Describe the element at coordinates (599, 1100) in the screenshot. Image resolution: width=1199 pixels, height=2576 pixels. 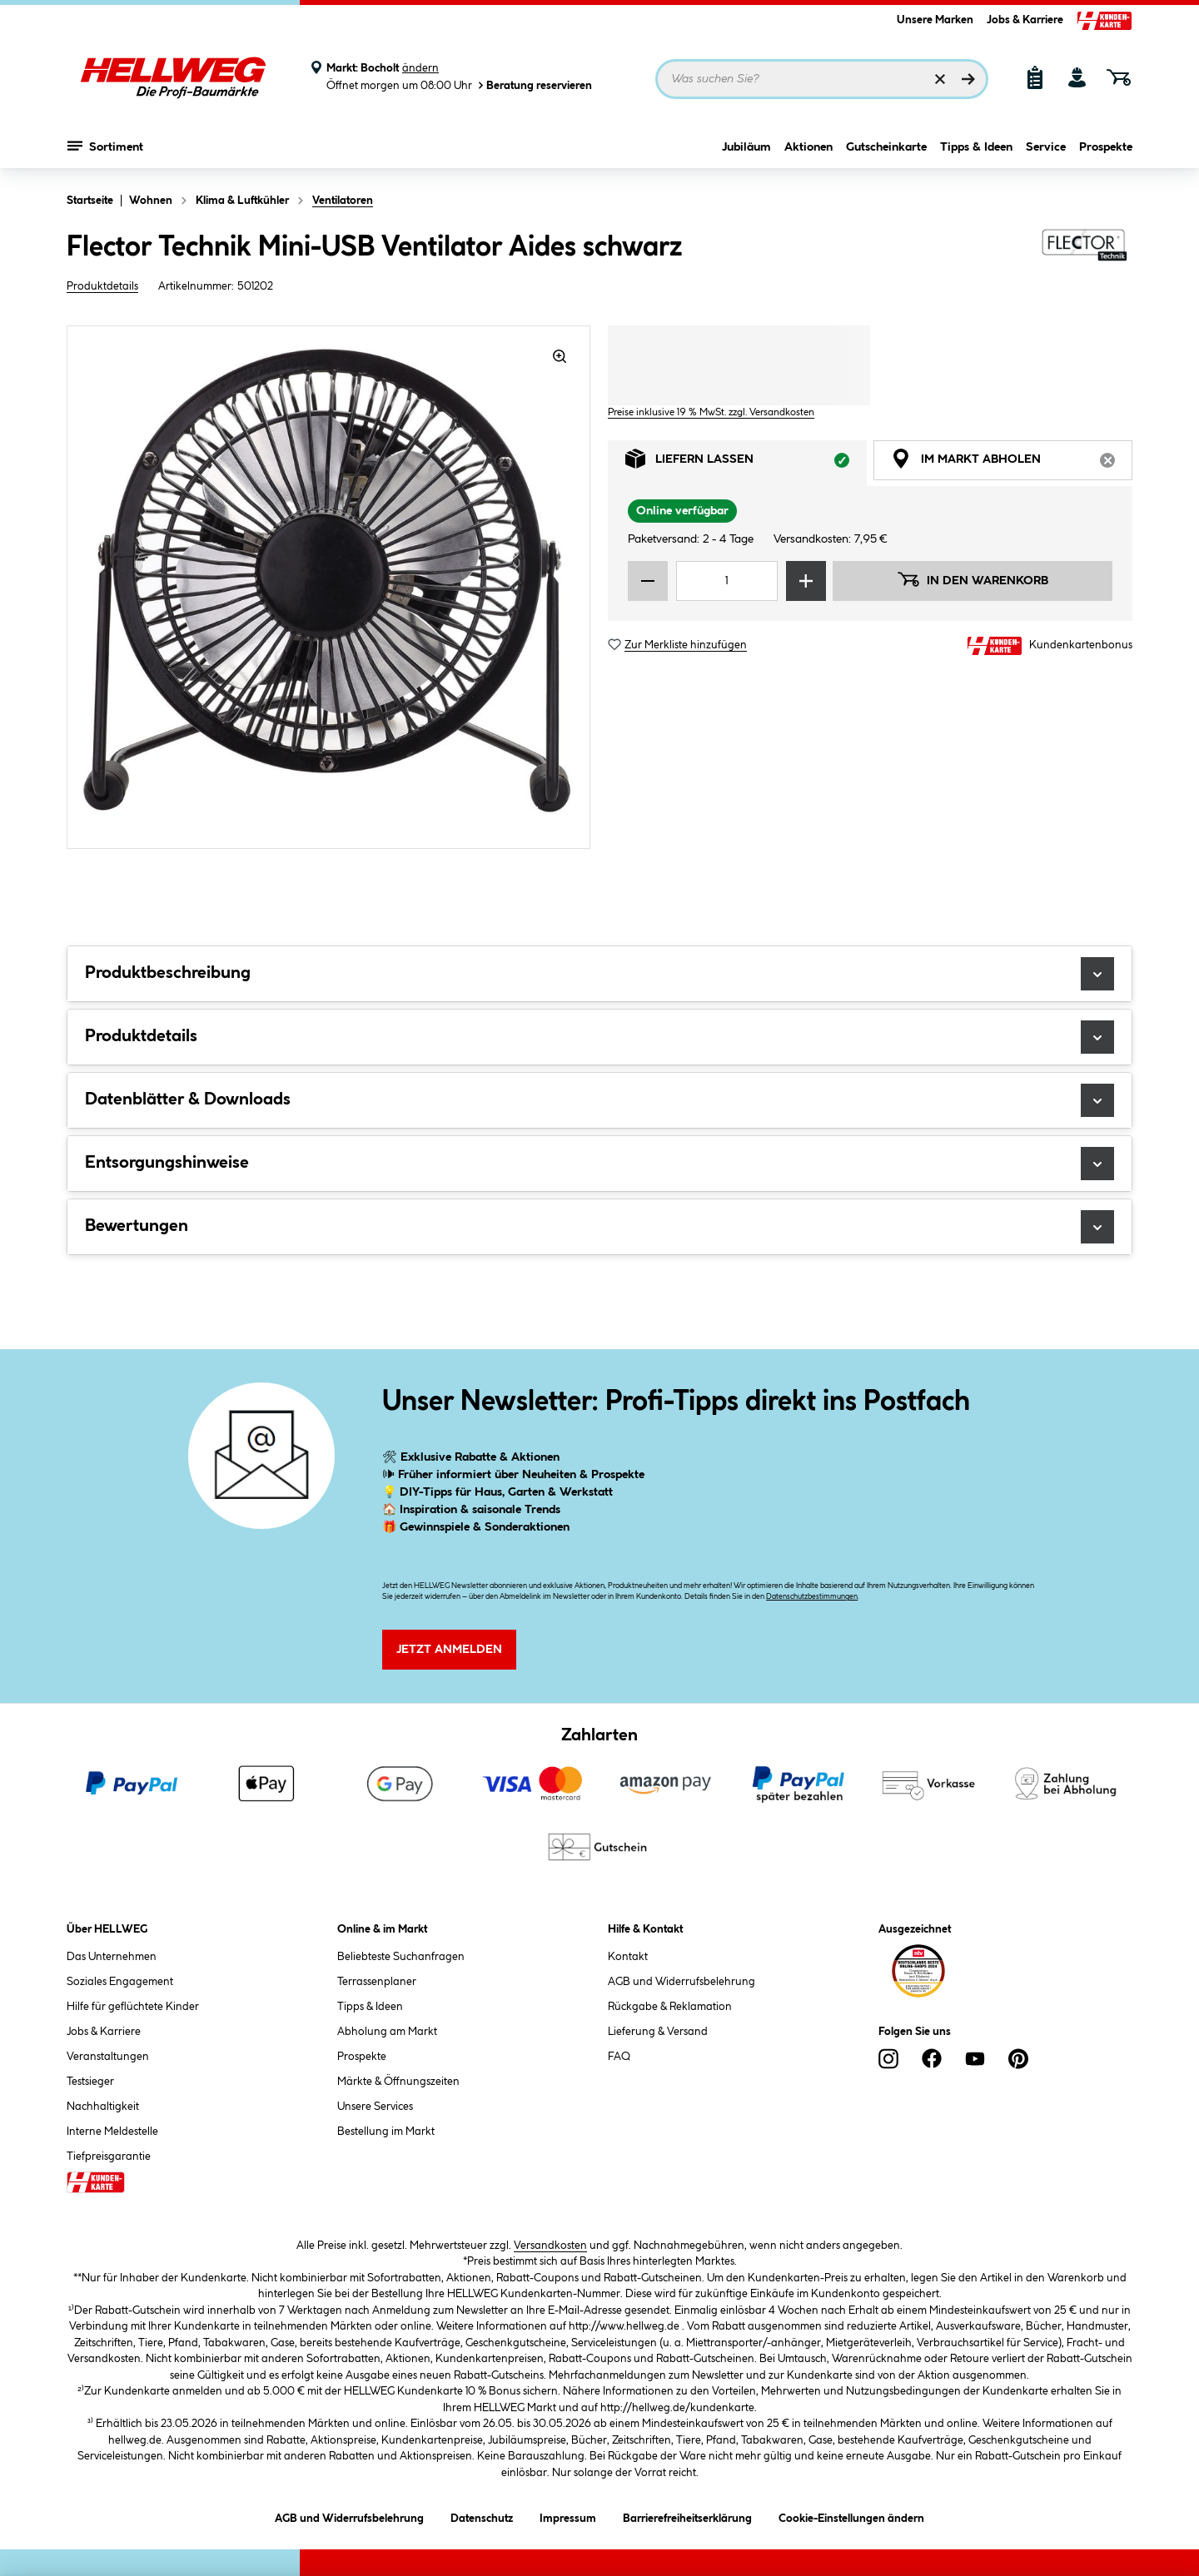
I see `Datenblätter & Downloads` at that location.